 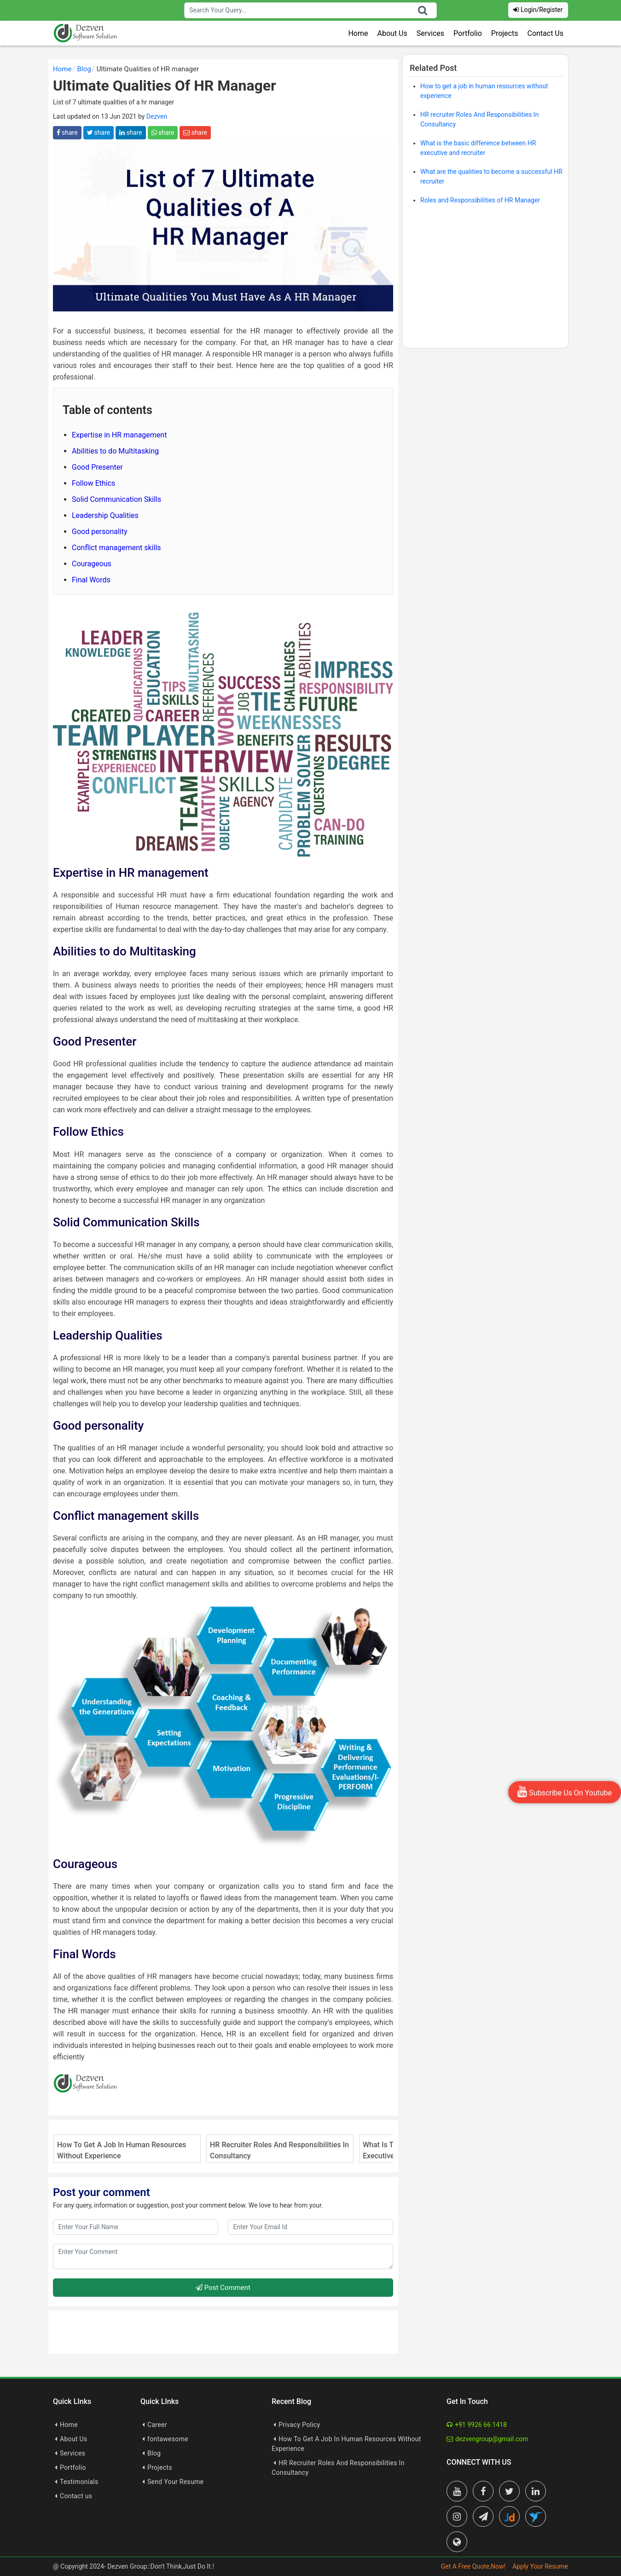 What do you see at coordinates (167, 2439) in the screenshot?
I see `fontawesome` at bounding box center [167, 2439].